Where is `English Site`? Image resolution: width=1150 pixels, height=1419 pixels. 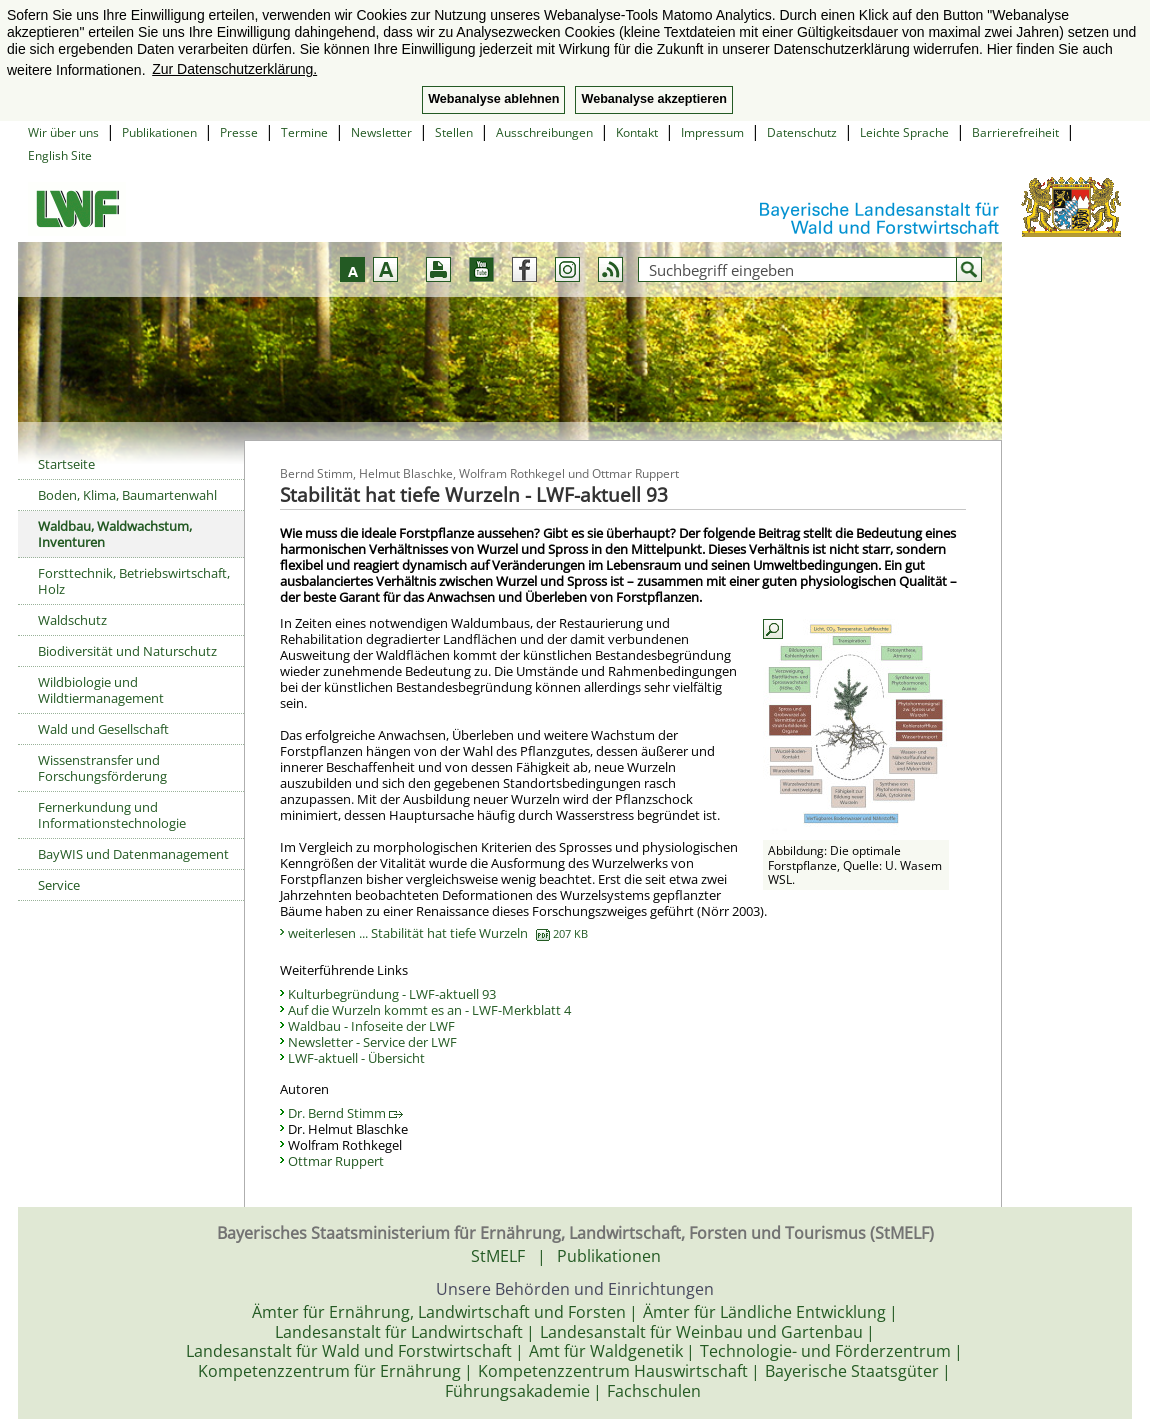 English Site is located at coordinates (60, 155).